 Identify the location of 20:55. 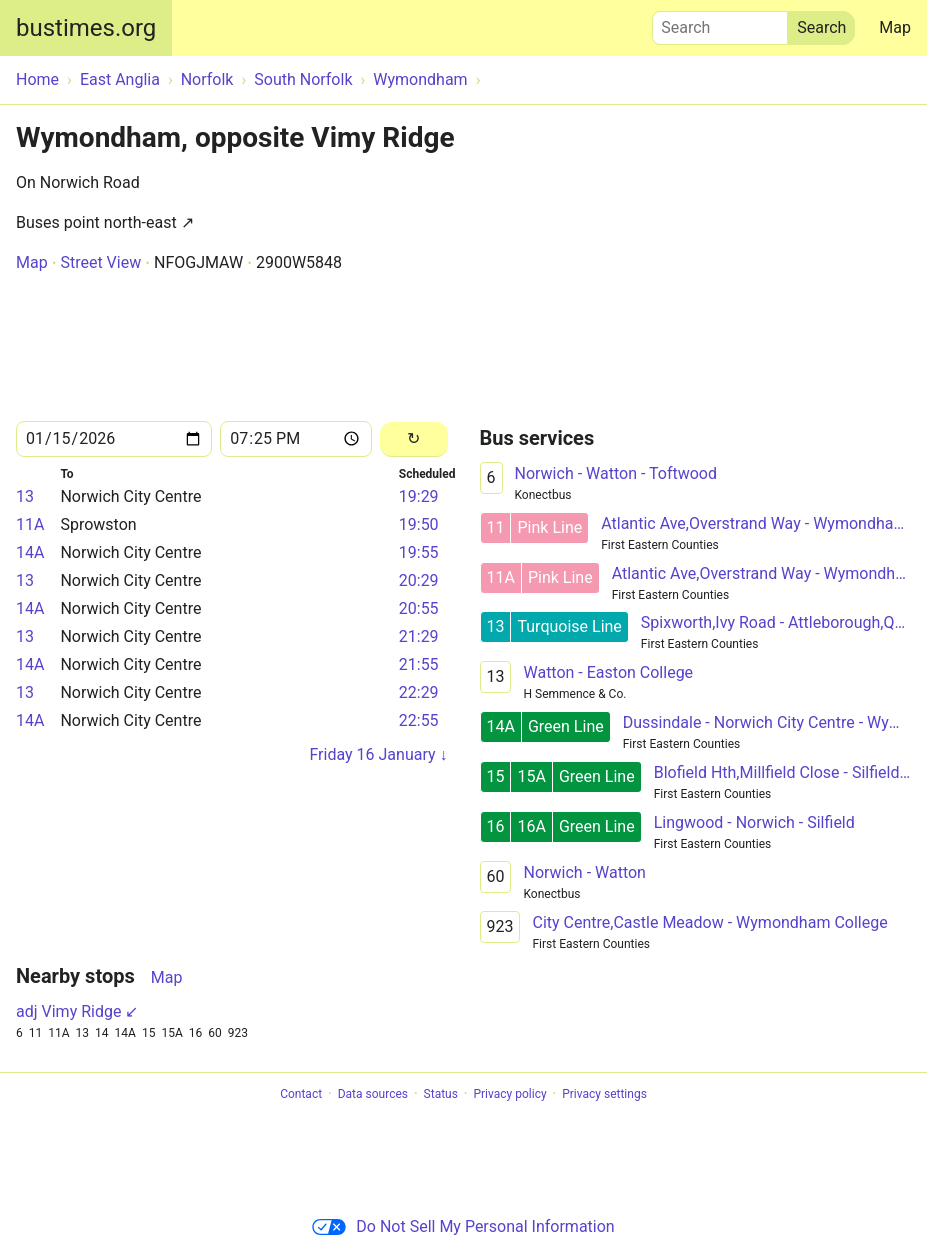
(419, 608).